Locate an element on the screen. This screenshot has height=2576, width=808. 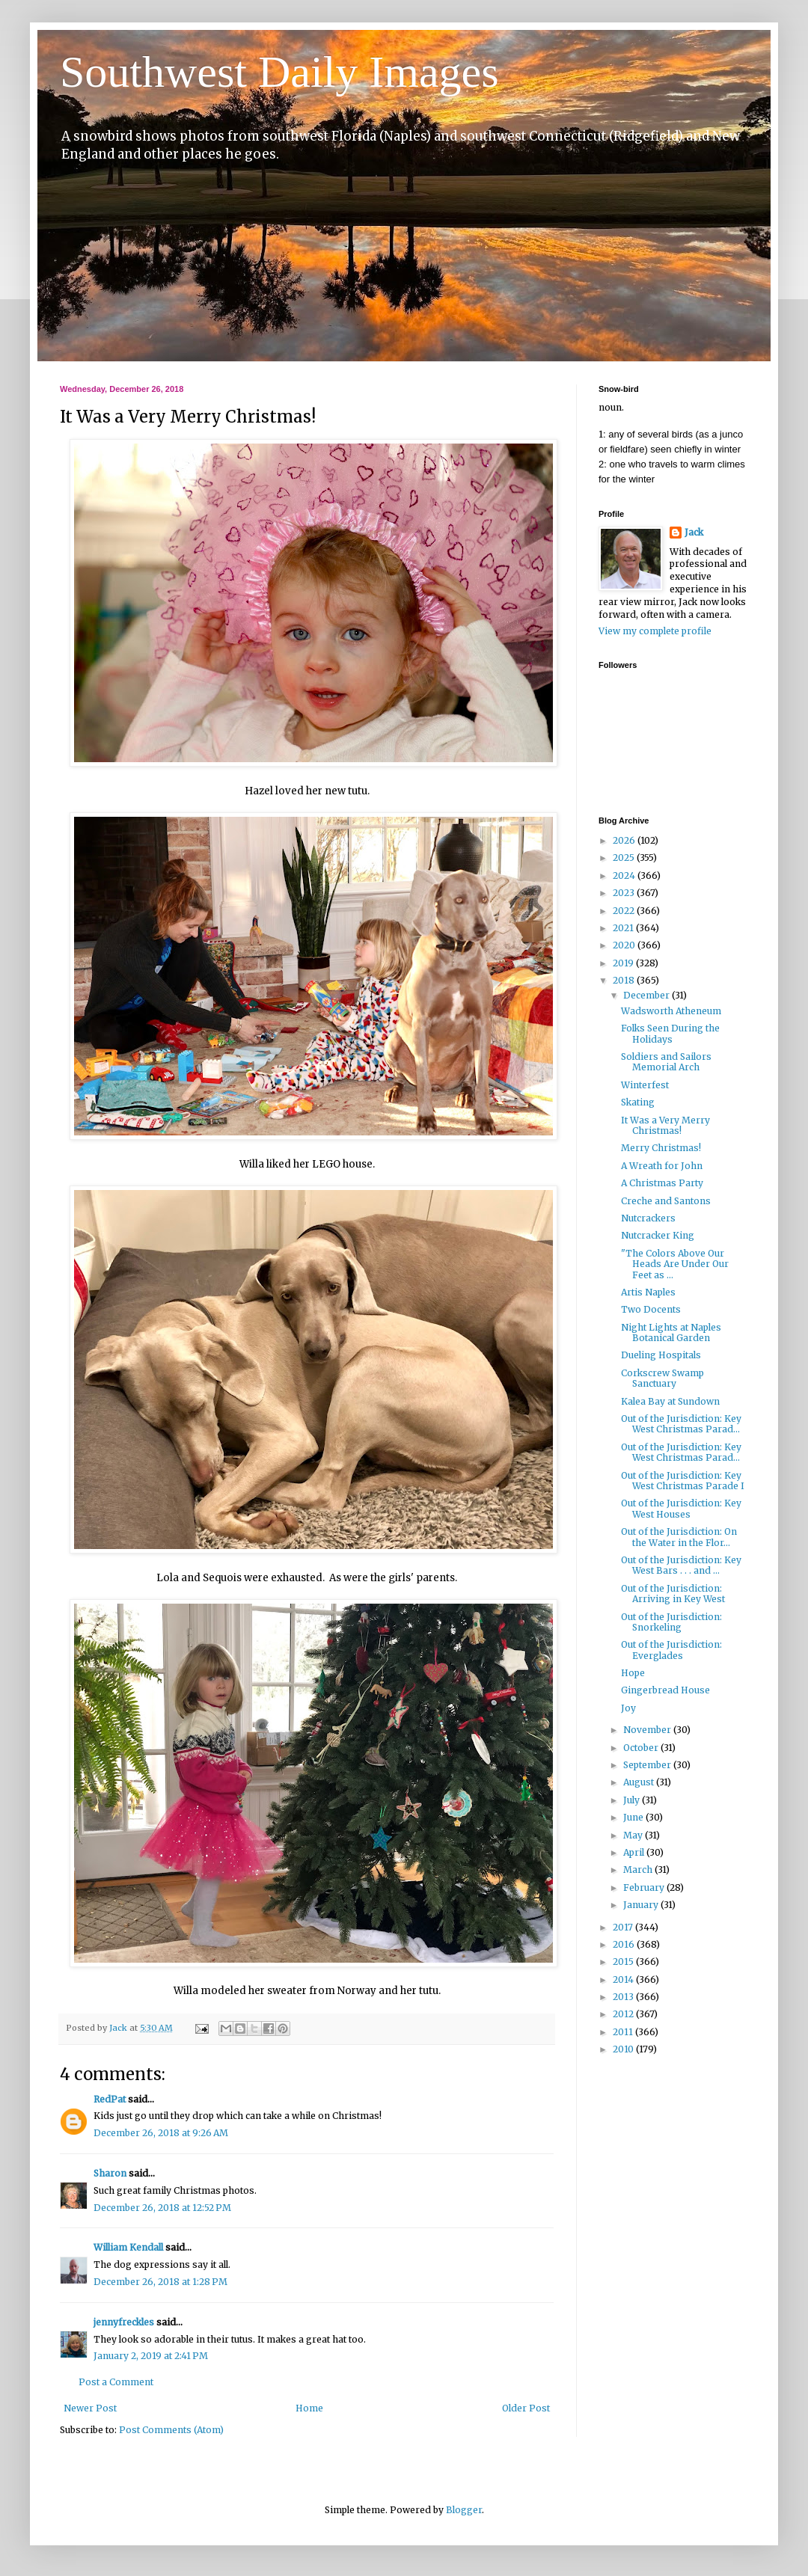
Out of the Jurisdiction: Arriving in Key West is located at coordinates (673, 1593).